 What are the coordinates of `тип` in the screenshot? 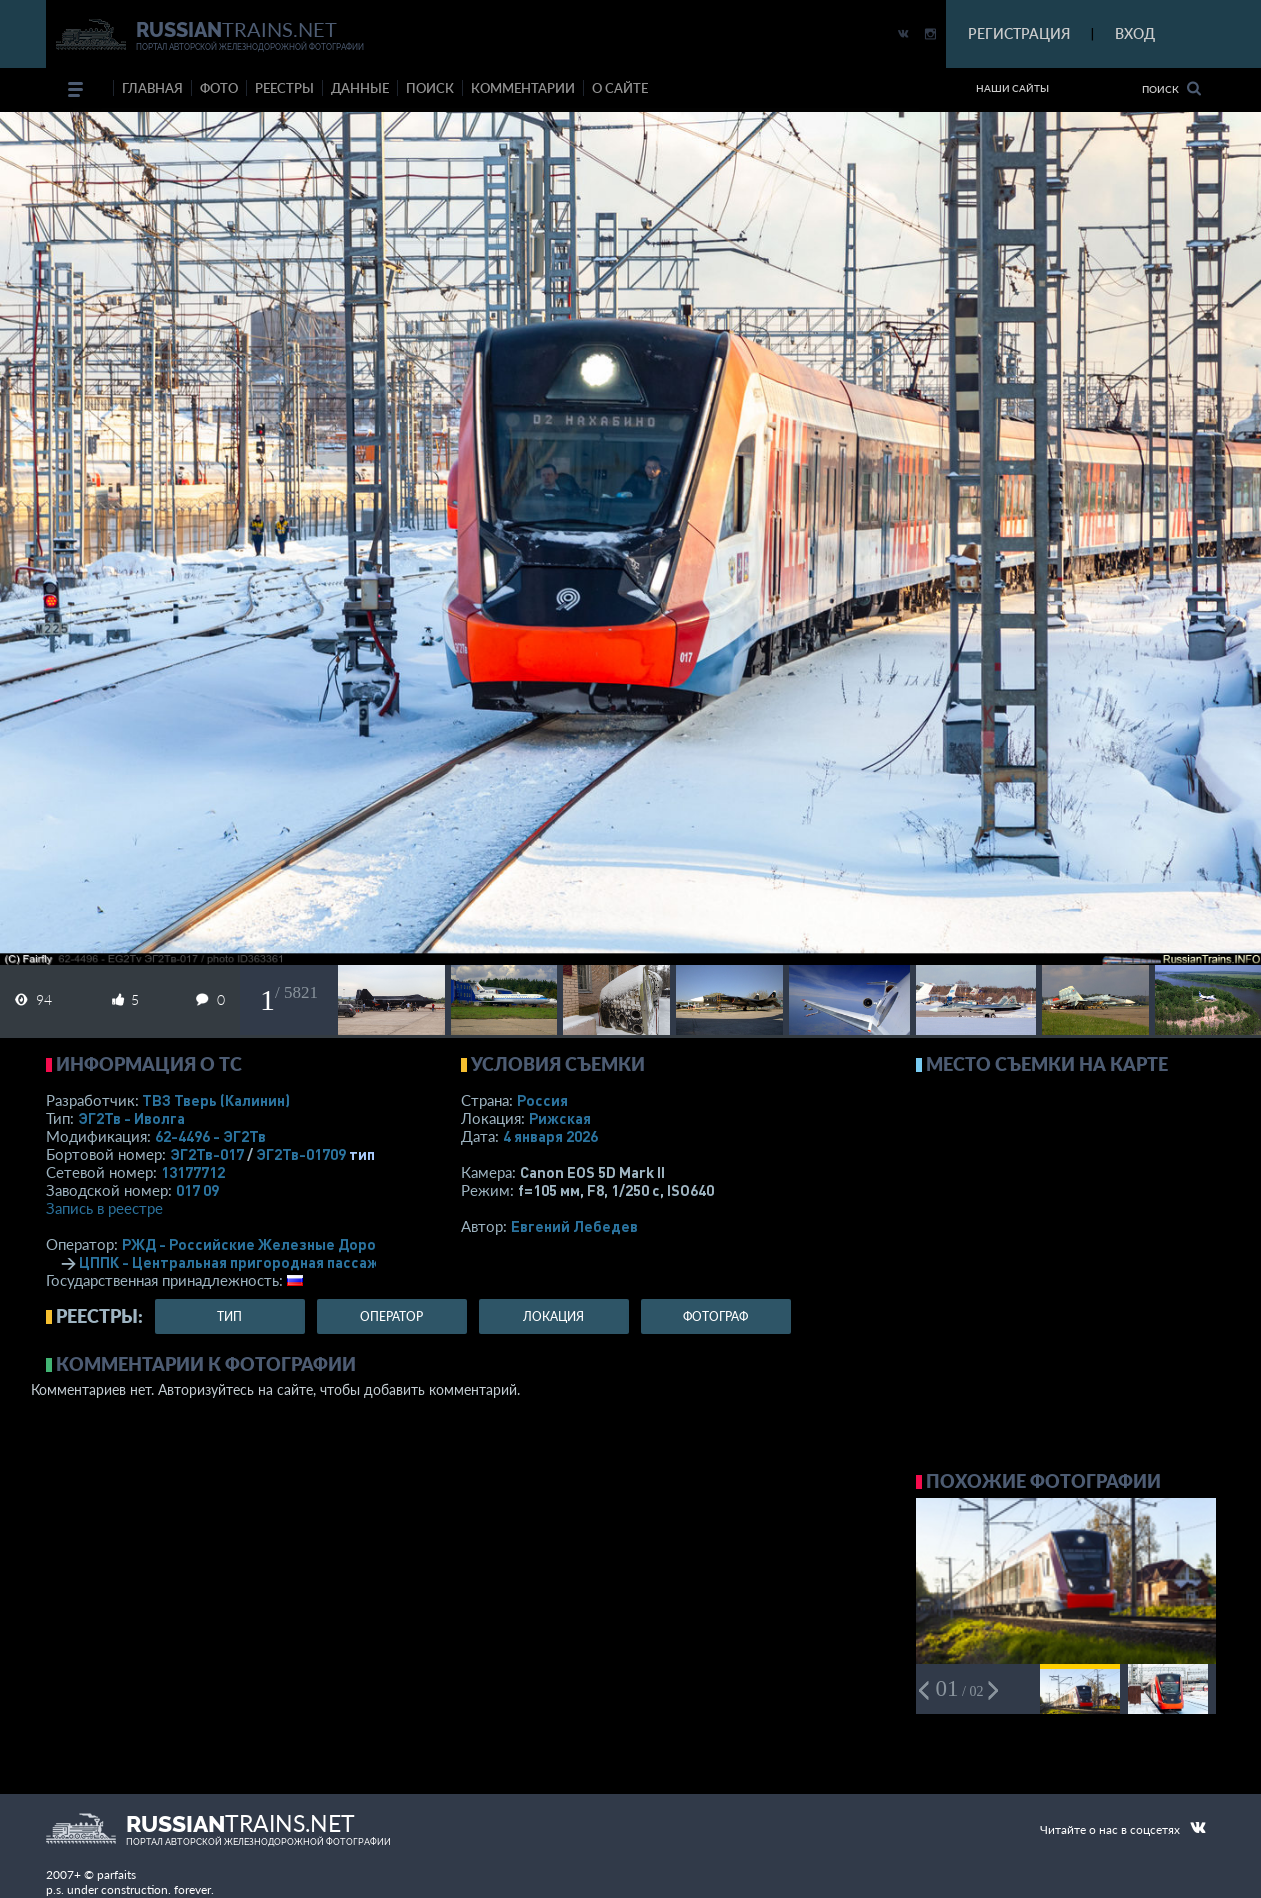 It's located at (362, 1154).